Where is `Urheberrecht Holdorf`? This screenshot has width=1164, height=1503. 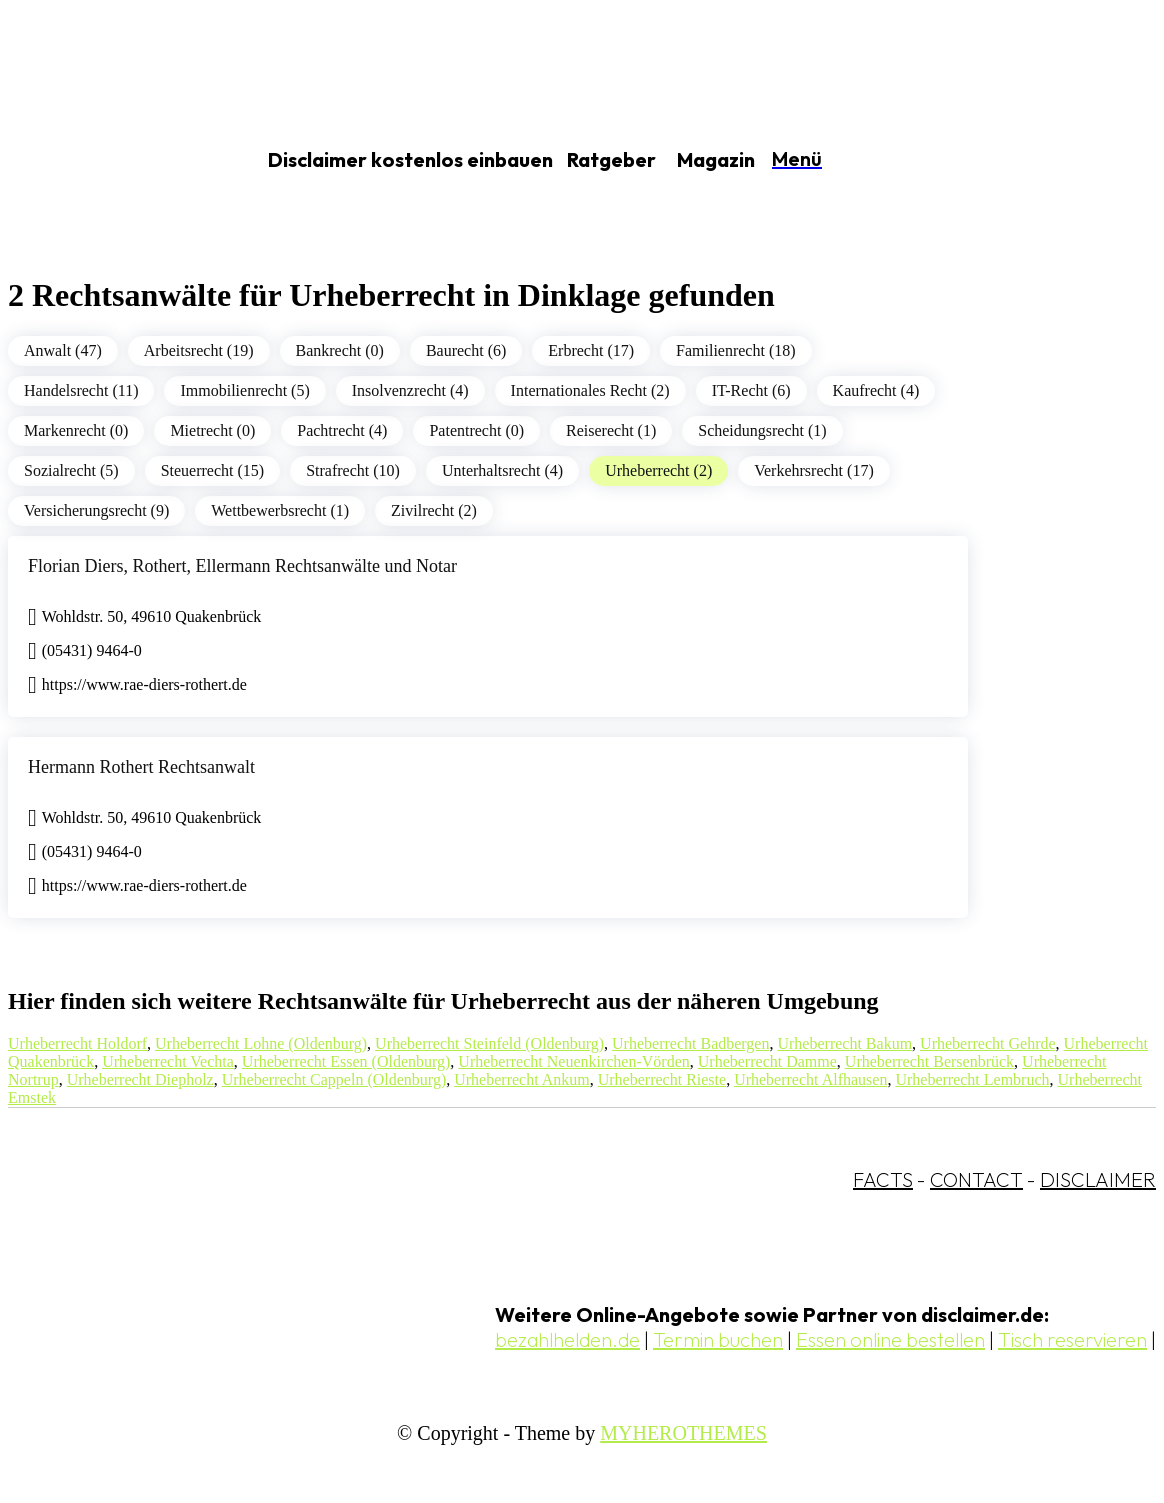 Urheberrecht Holdorf is located at coordinates (77, 1043).